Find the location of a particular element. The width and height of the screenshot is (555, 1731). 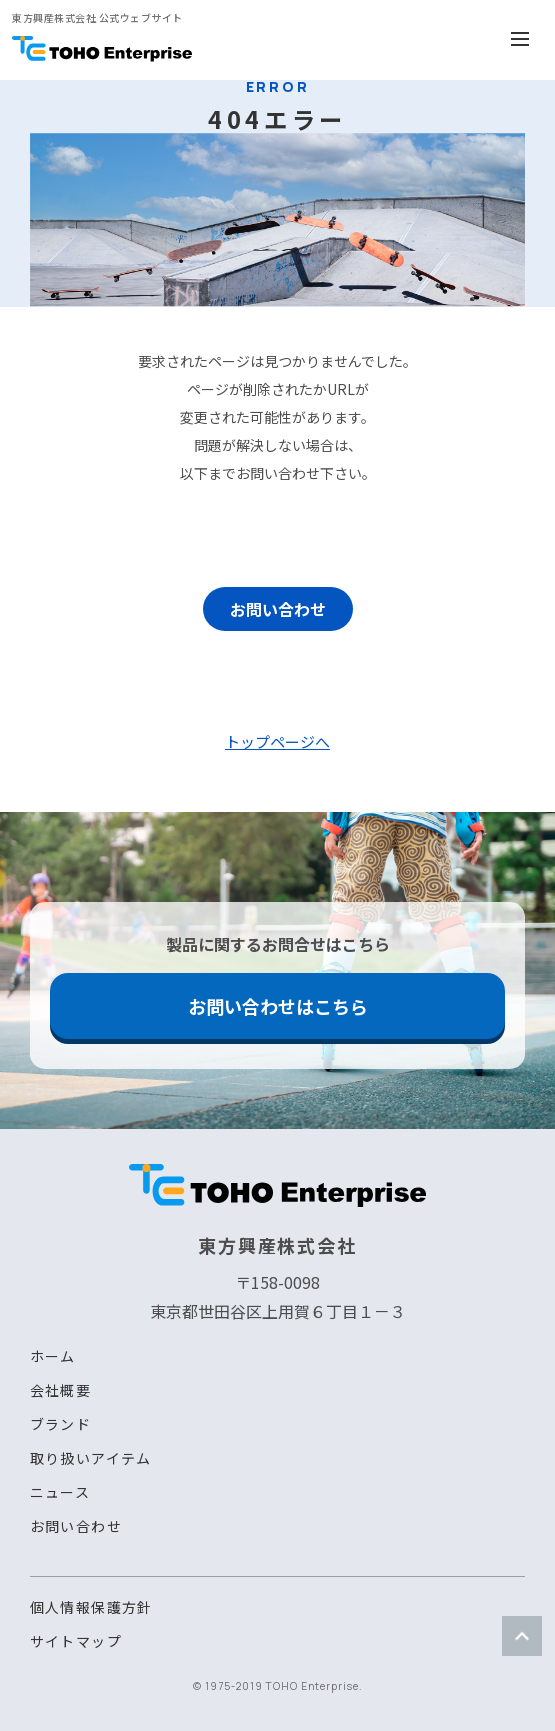

お問い合わせはこちら is located at coordinates (278, 1006).